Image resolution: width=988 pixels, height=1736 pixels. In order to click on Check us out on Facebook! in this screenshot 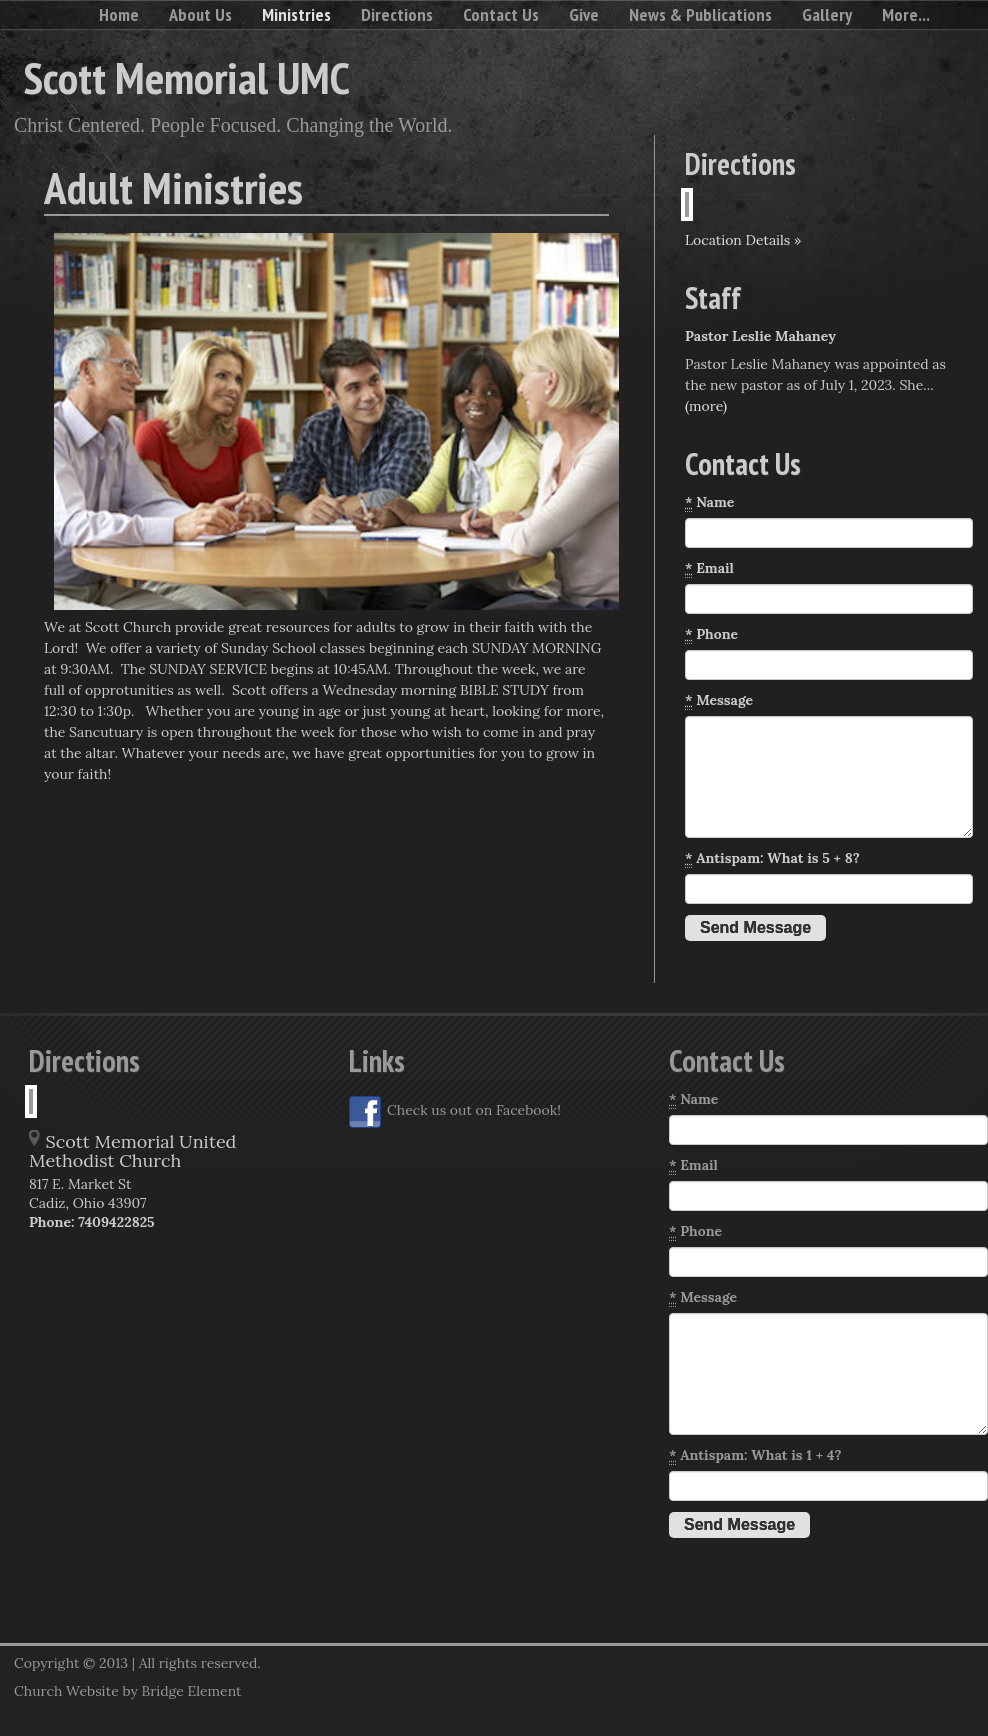, I will do `click(455, 1112)`.